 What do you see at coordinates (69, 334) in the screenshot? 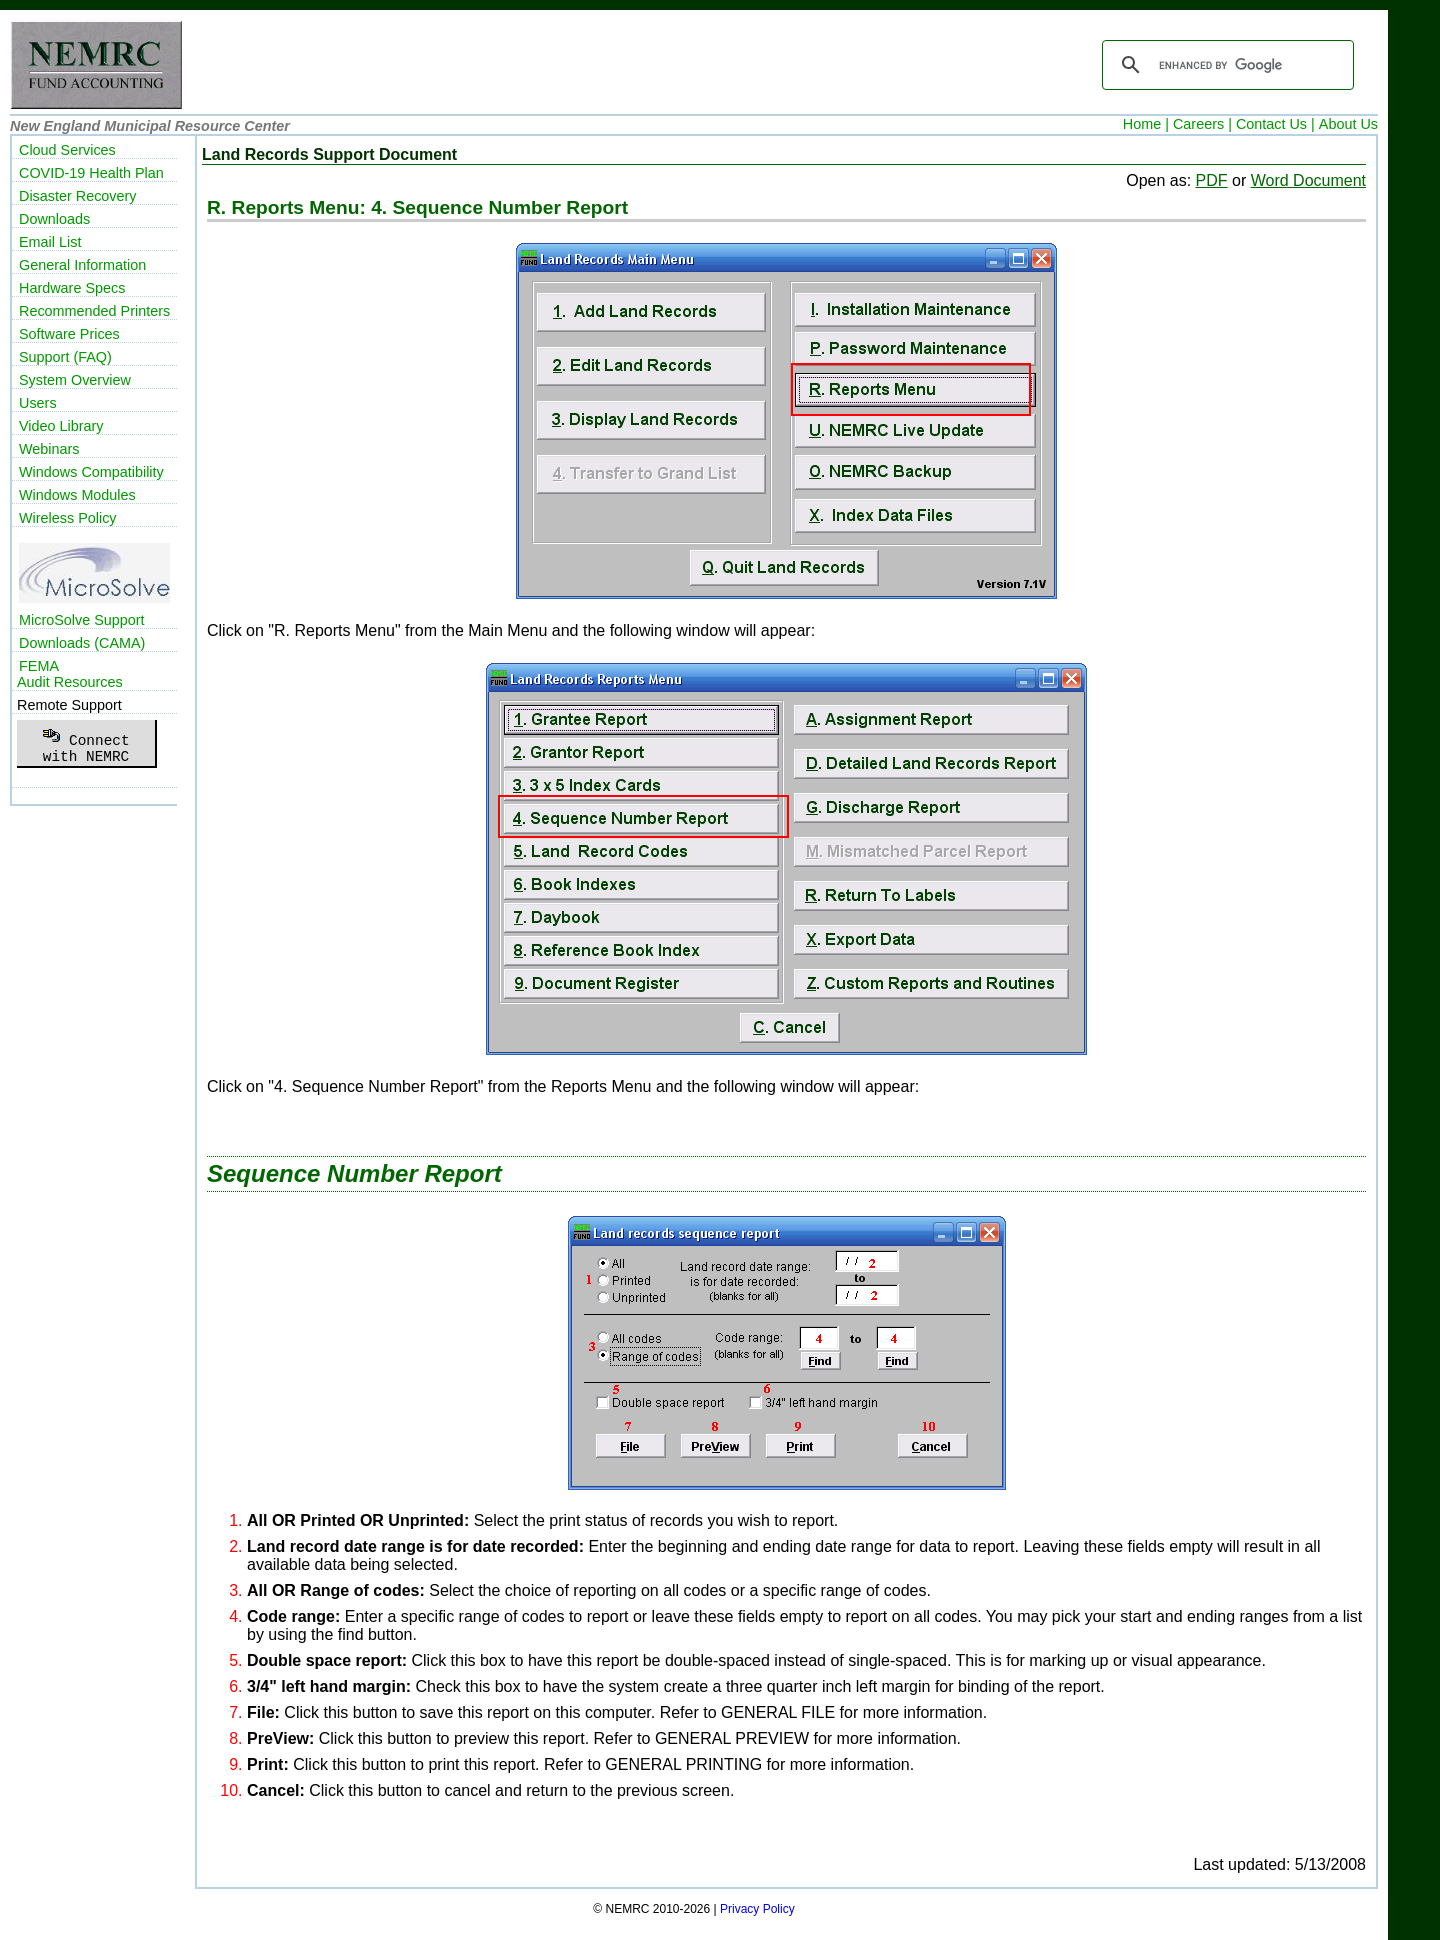
I see `Software Prices` at bounding box center [69, 334].